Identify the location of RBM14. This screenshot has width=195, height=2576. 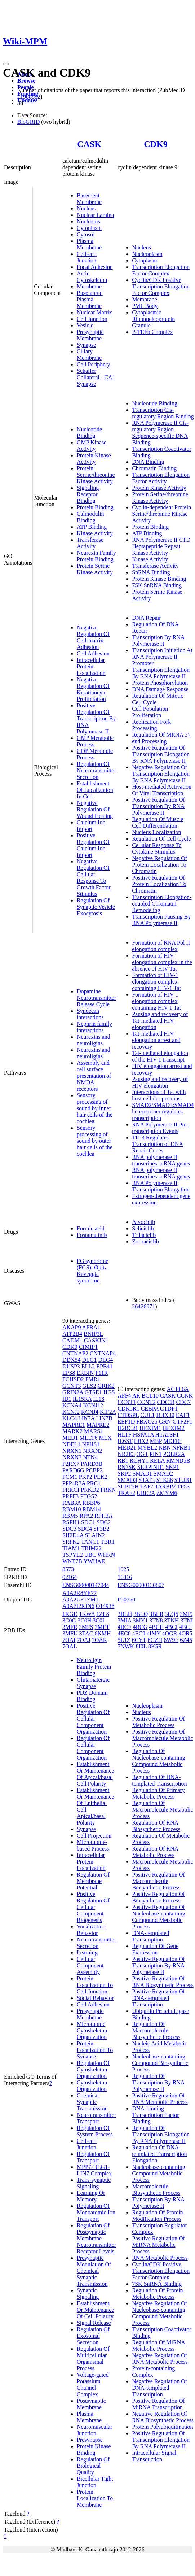
(91, 1509).